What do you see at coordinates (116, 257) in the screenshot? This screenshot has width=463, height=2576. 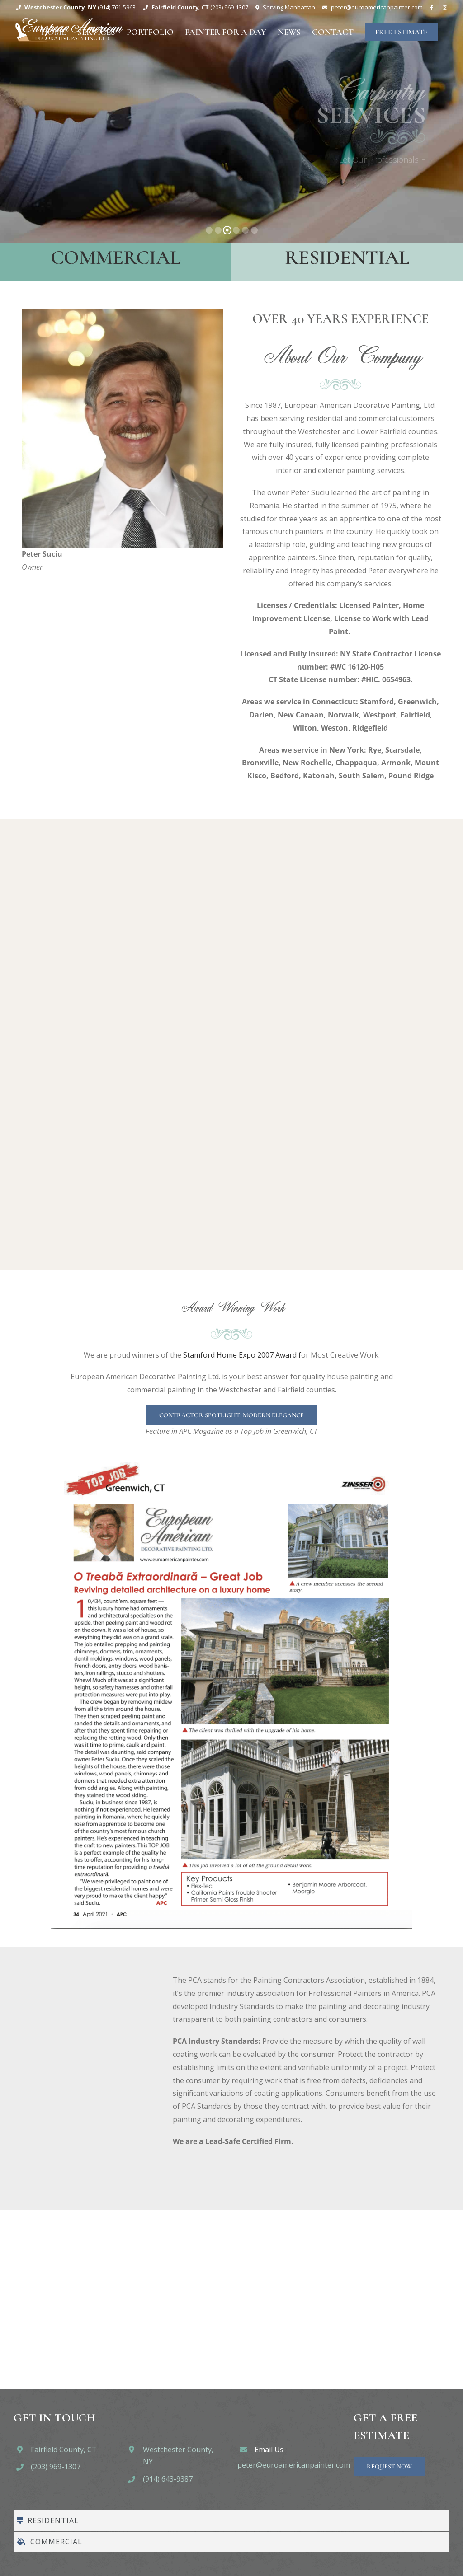 I see `Commercial` at bounding box center [116, 257].